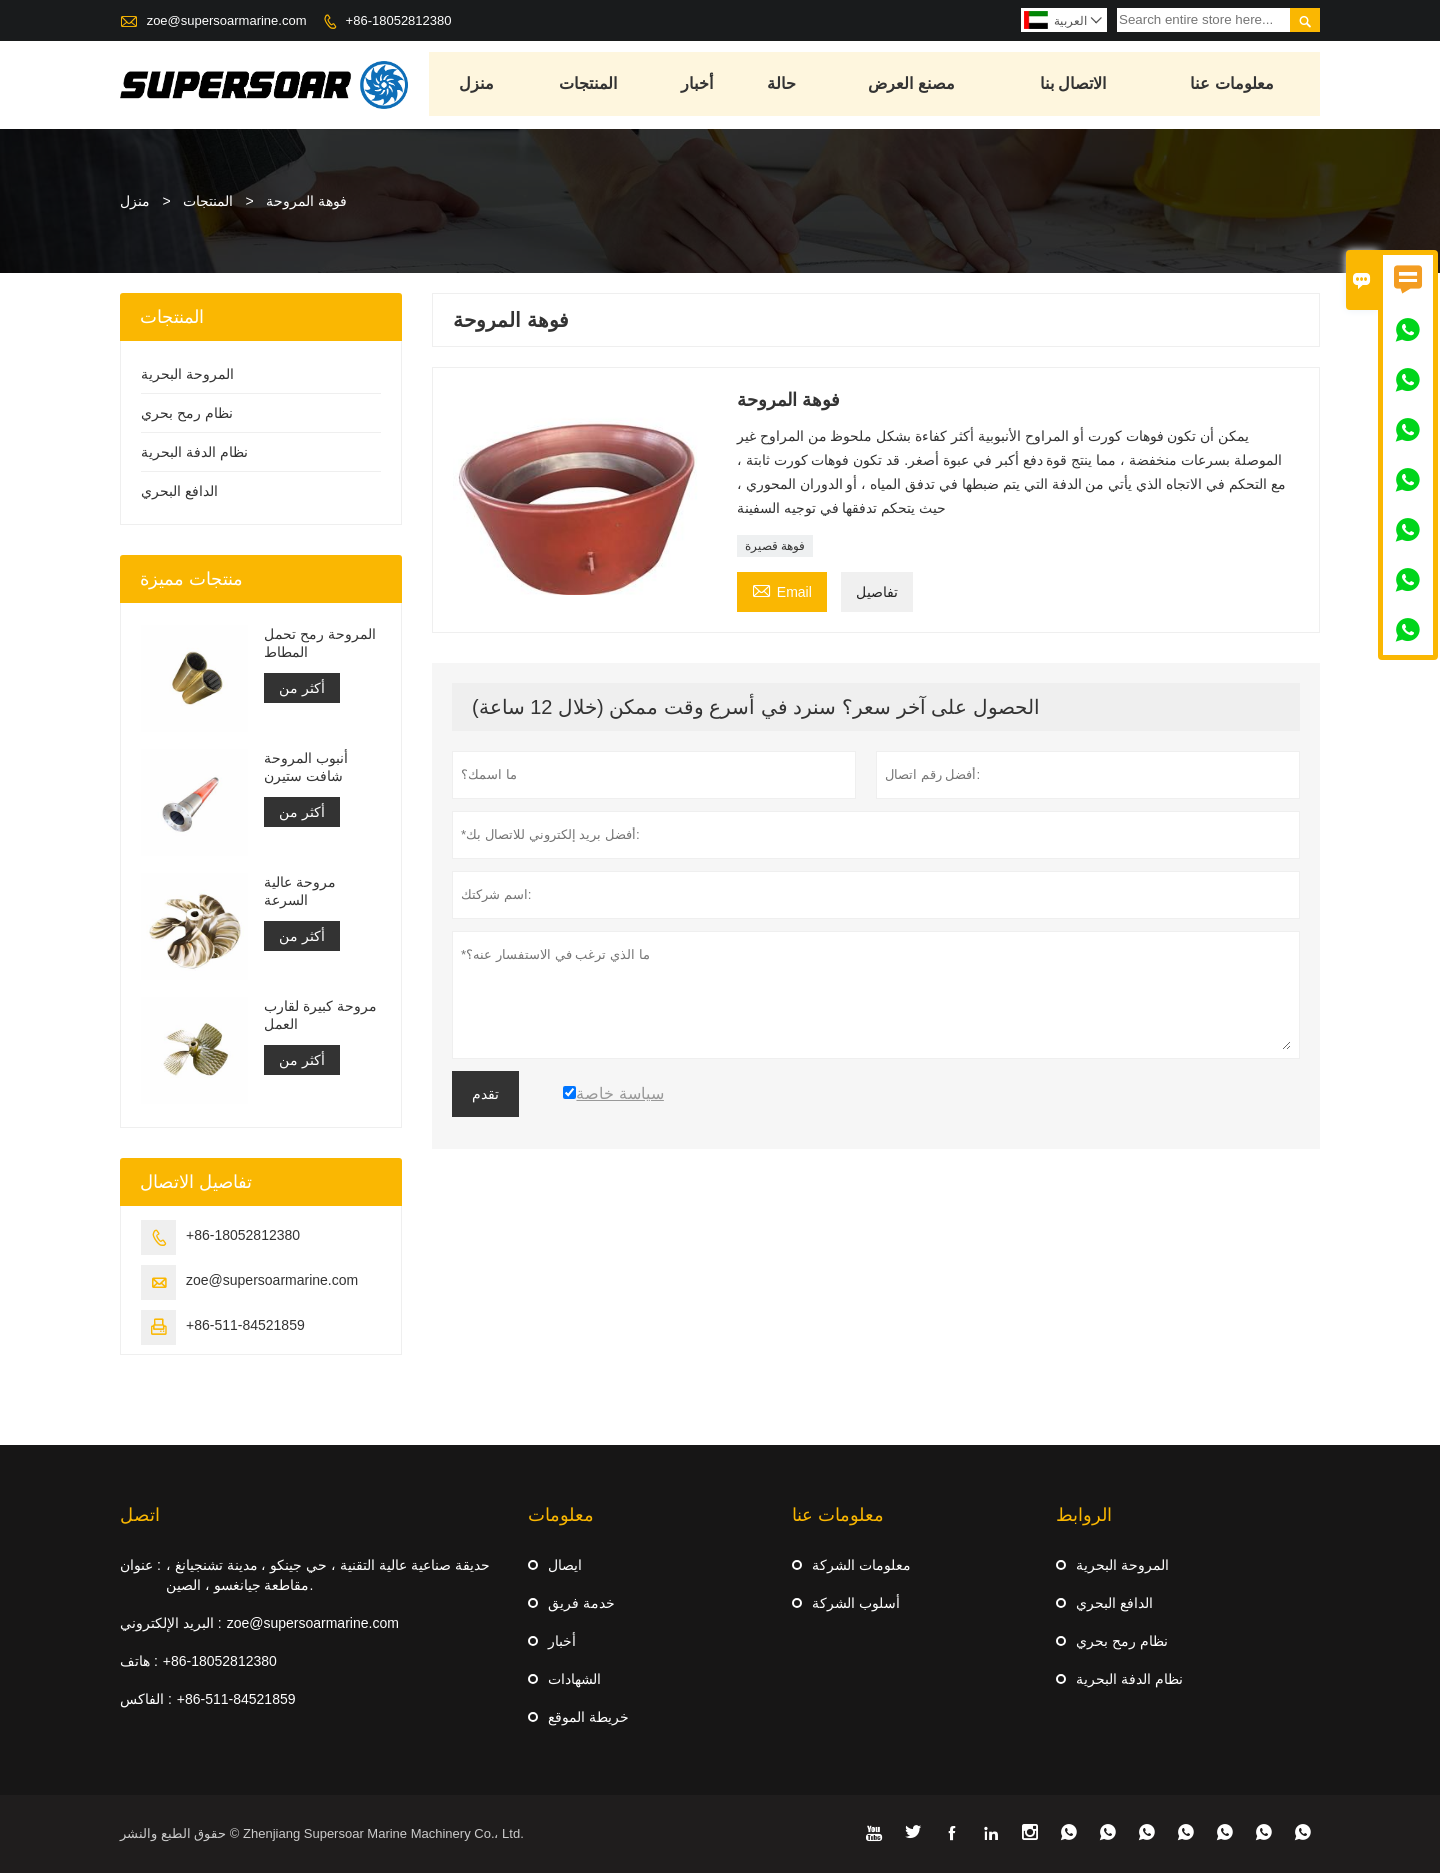 The image size is (1440, 1875). What do you see at coordinates (913, 85) in the screenshot?
I see `مصنع العرض` at bounding box center [913, 85].